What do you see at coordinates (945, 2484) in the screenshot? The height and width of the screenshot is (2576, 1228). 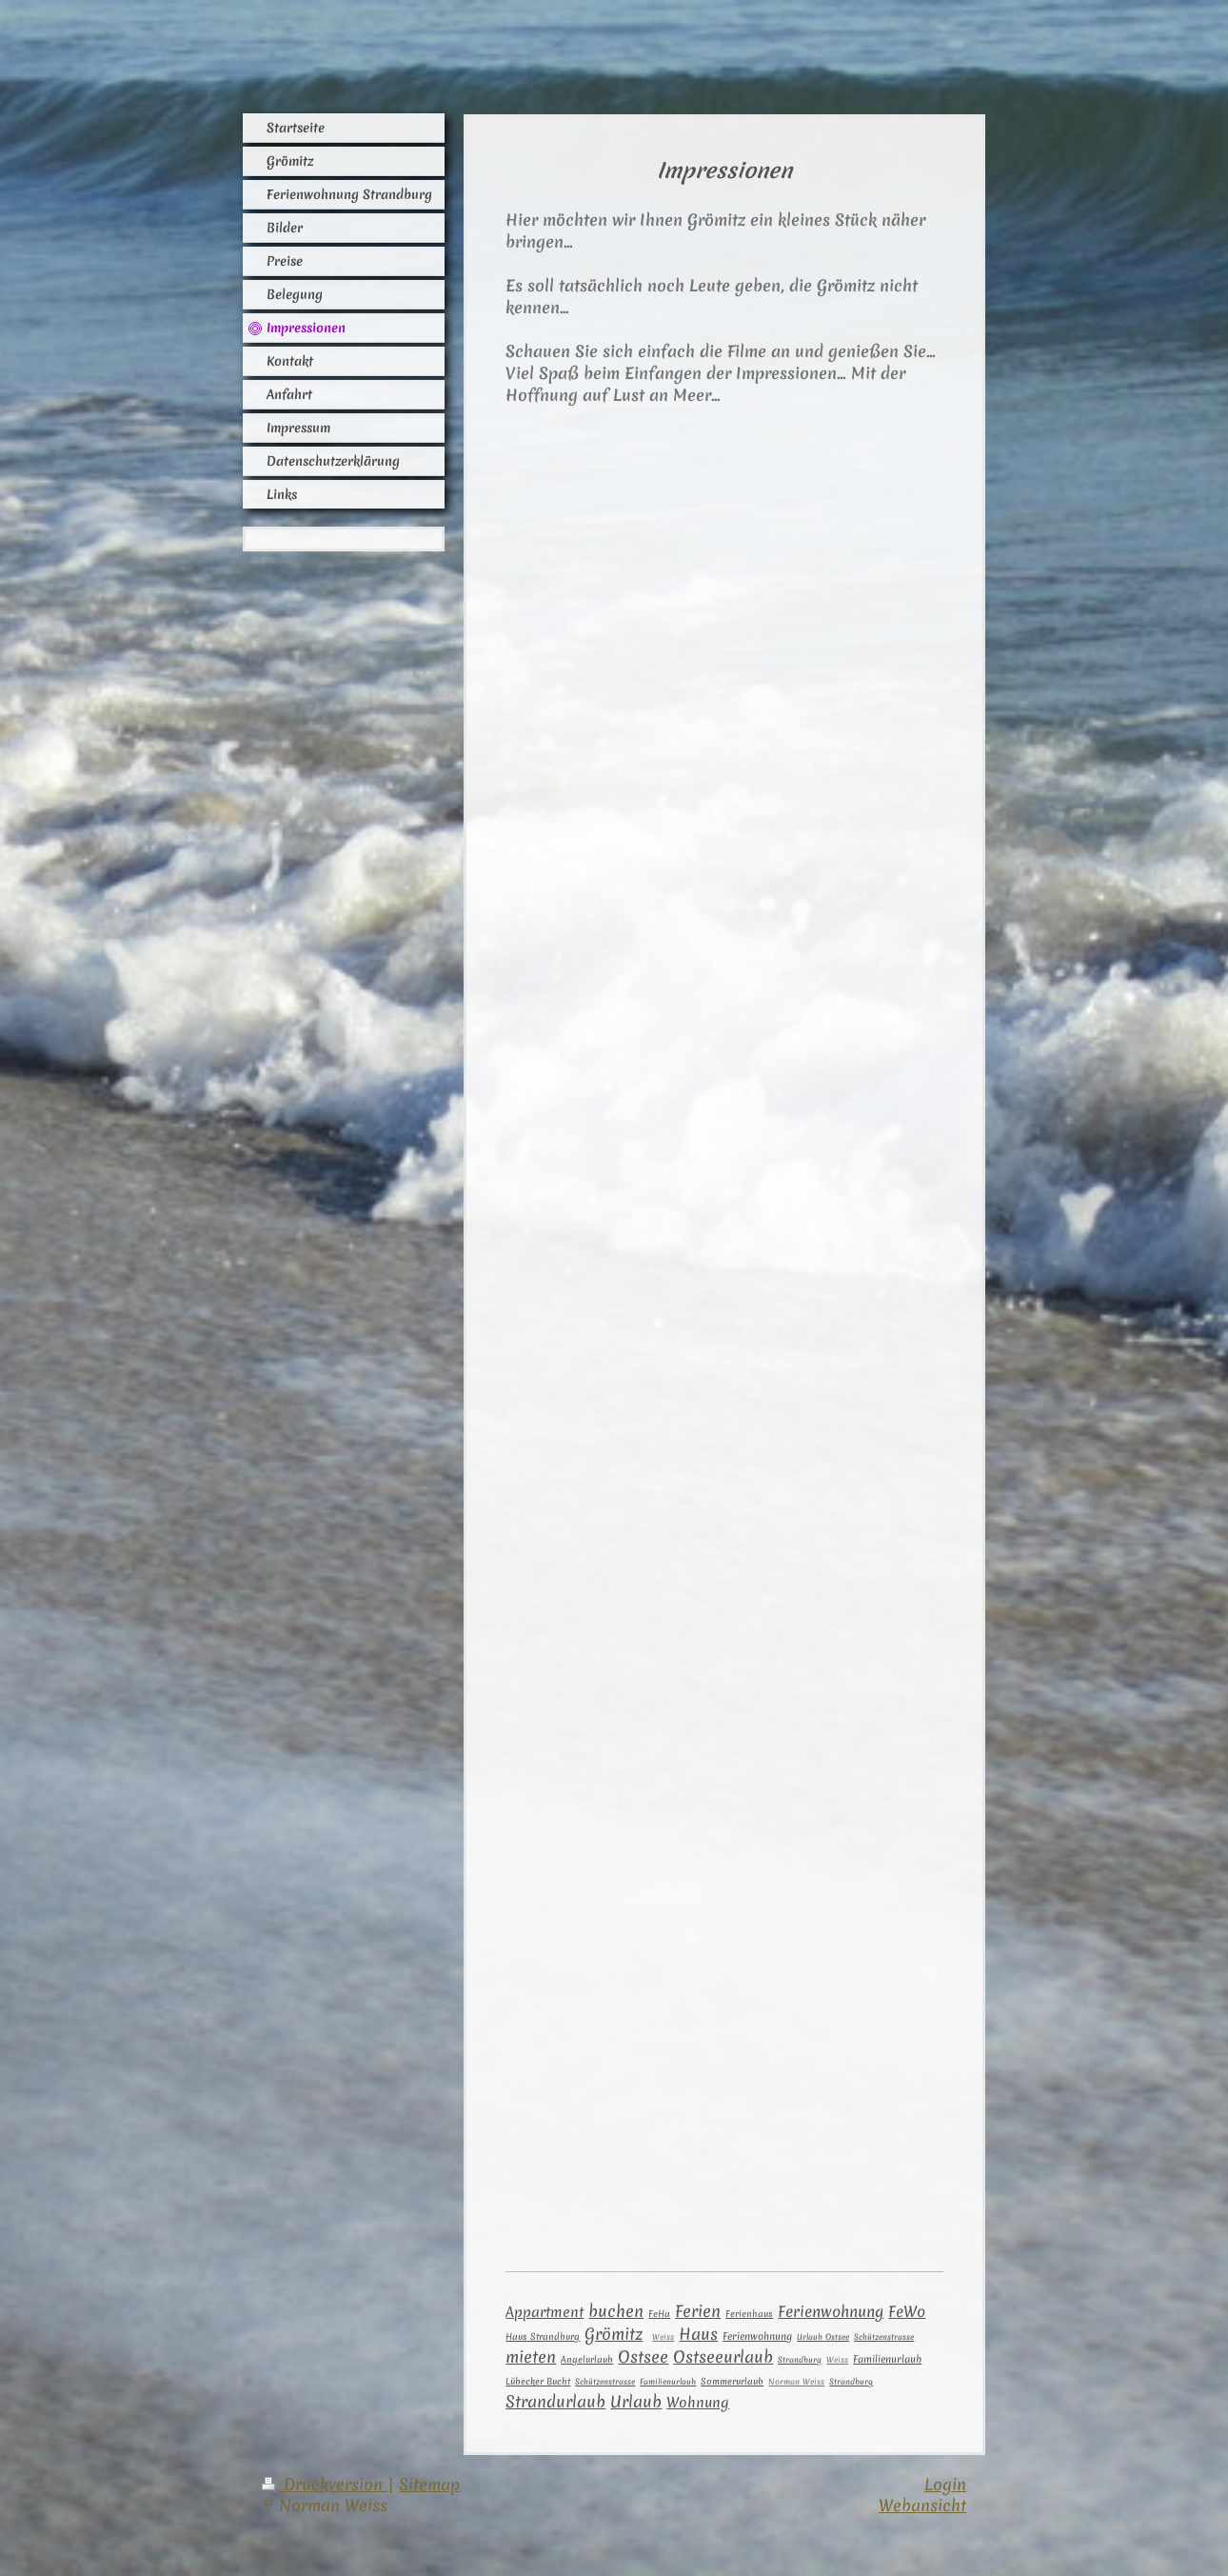 I see `Login` at bounding box center [945, 2484].